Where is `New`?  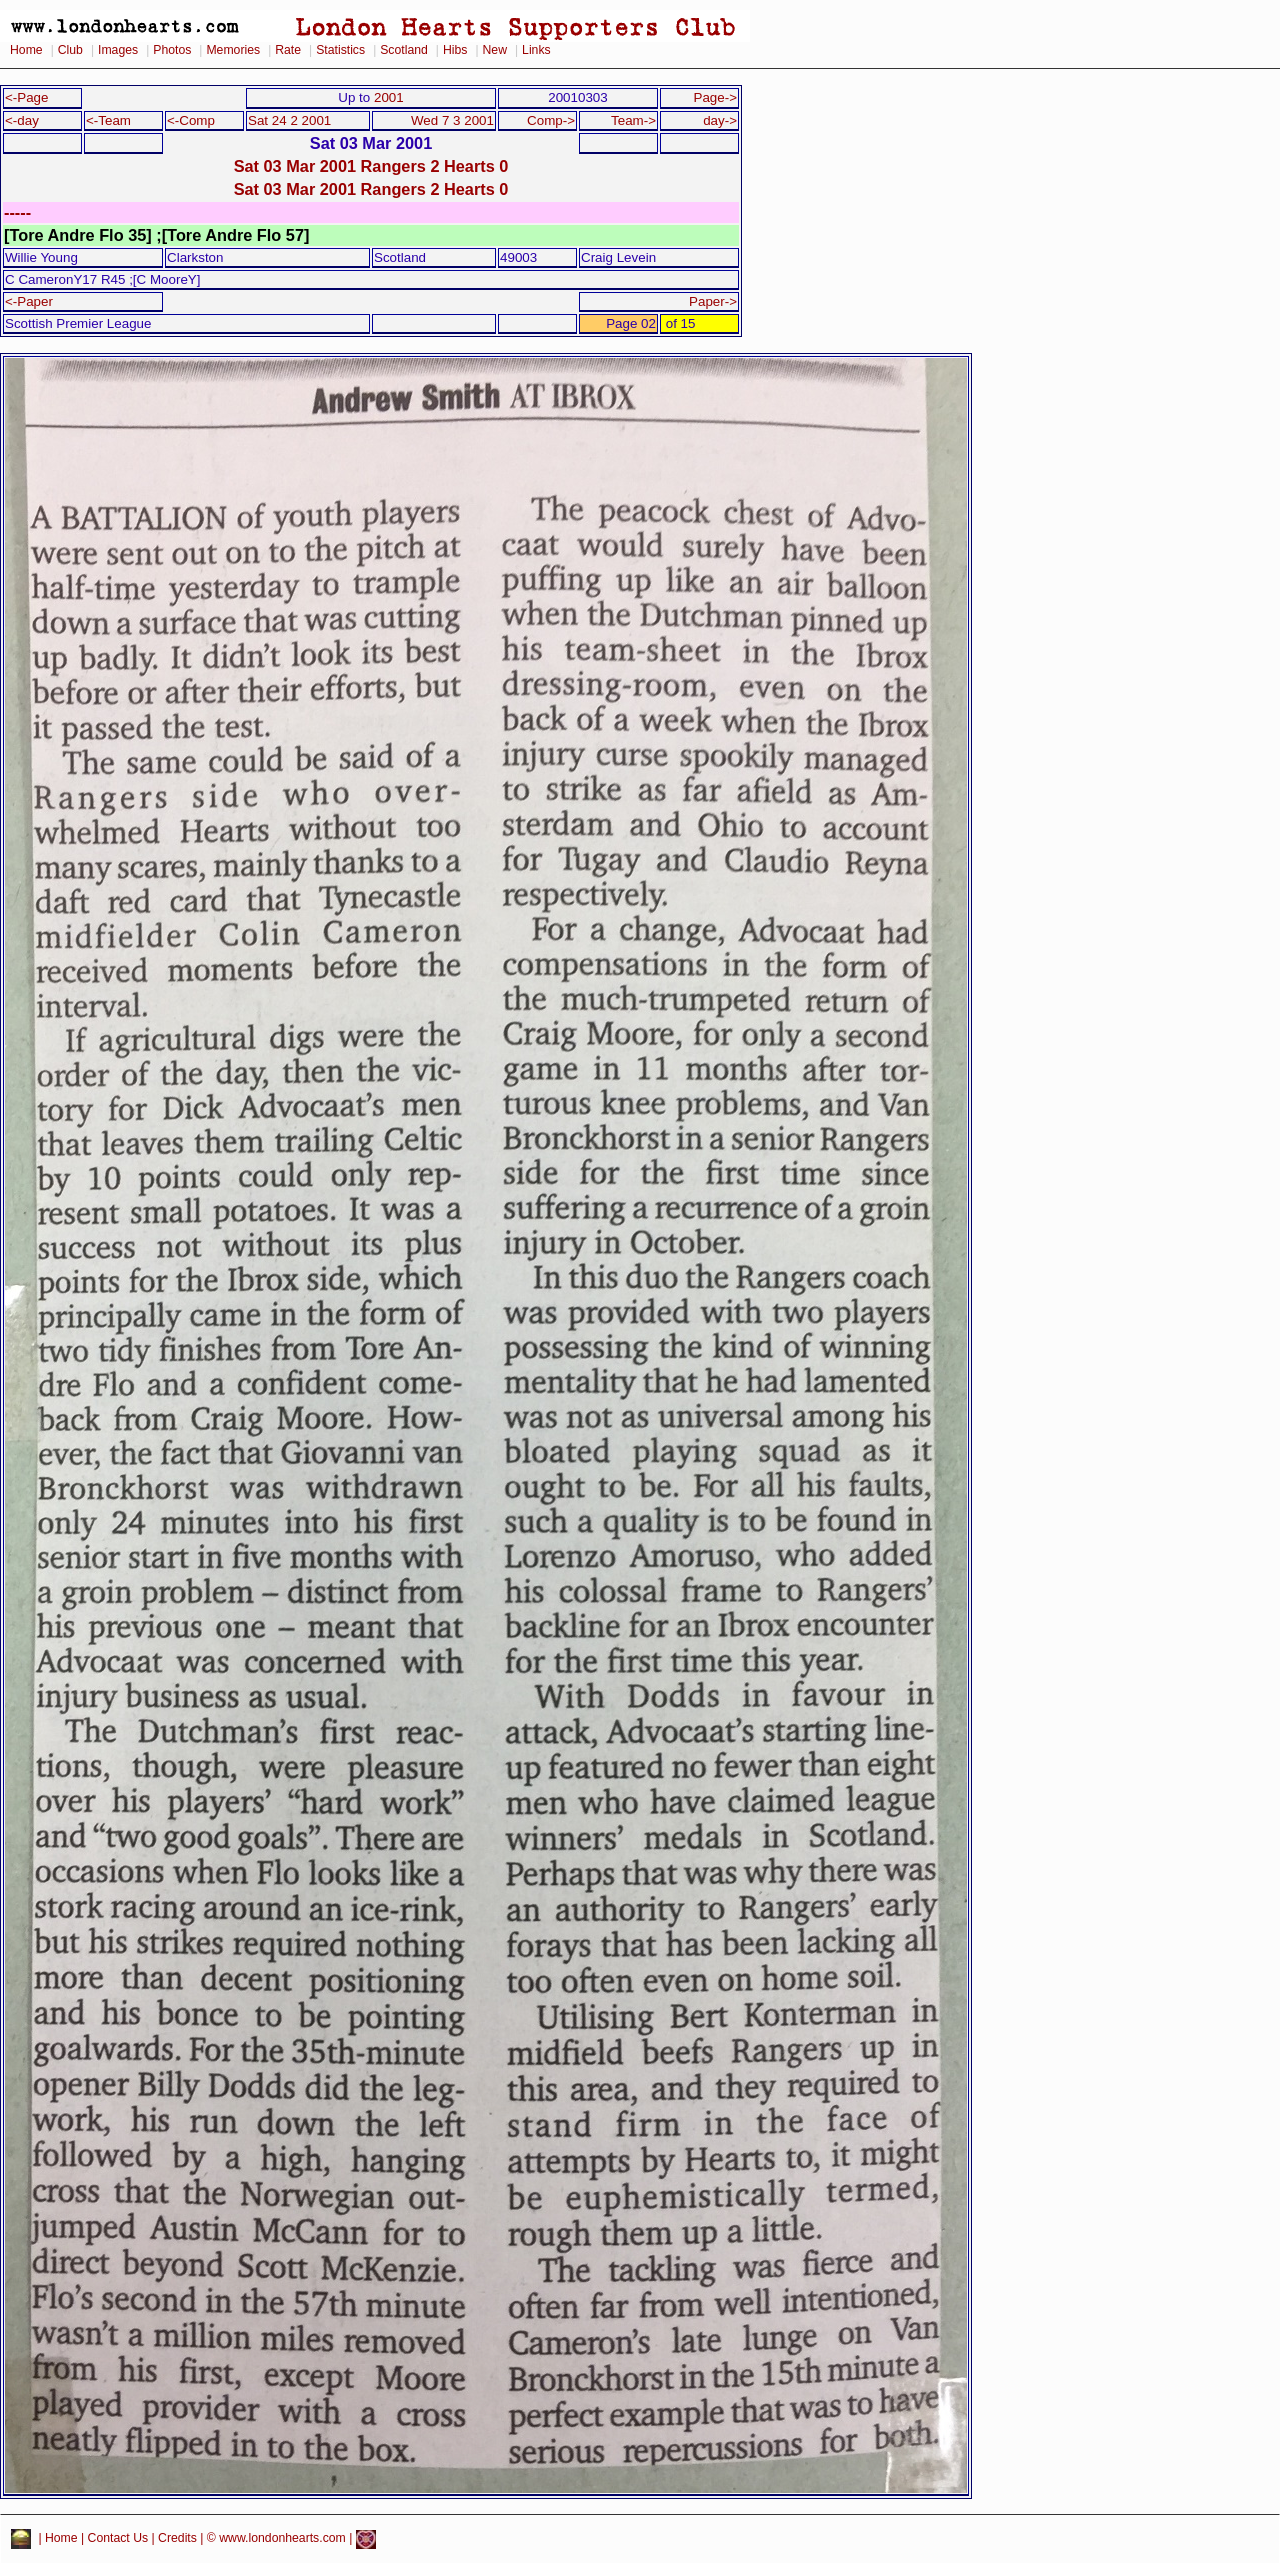
New is located at coordinates (495, 50).